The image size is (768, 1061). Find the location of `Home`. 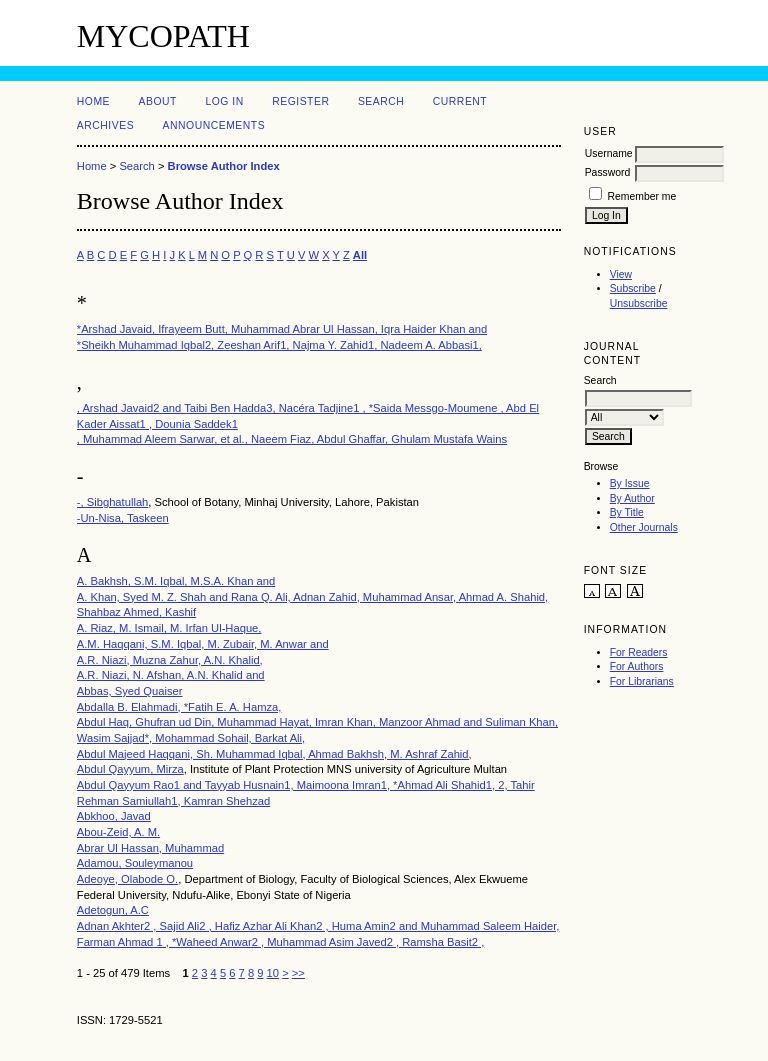

Home is located at coordinates (93, 101).